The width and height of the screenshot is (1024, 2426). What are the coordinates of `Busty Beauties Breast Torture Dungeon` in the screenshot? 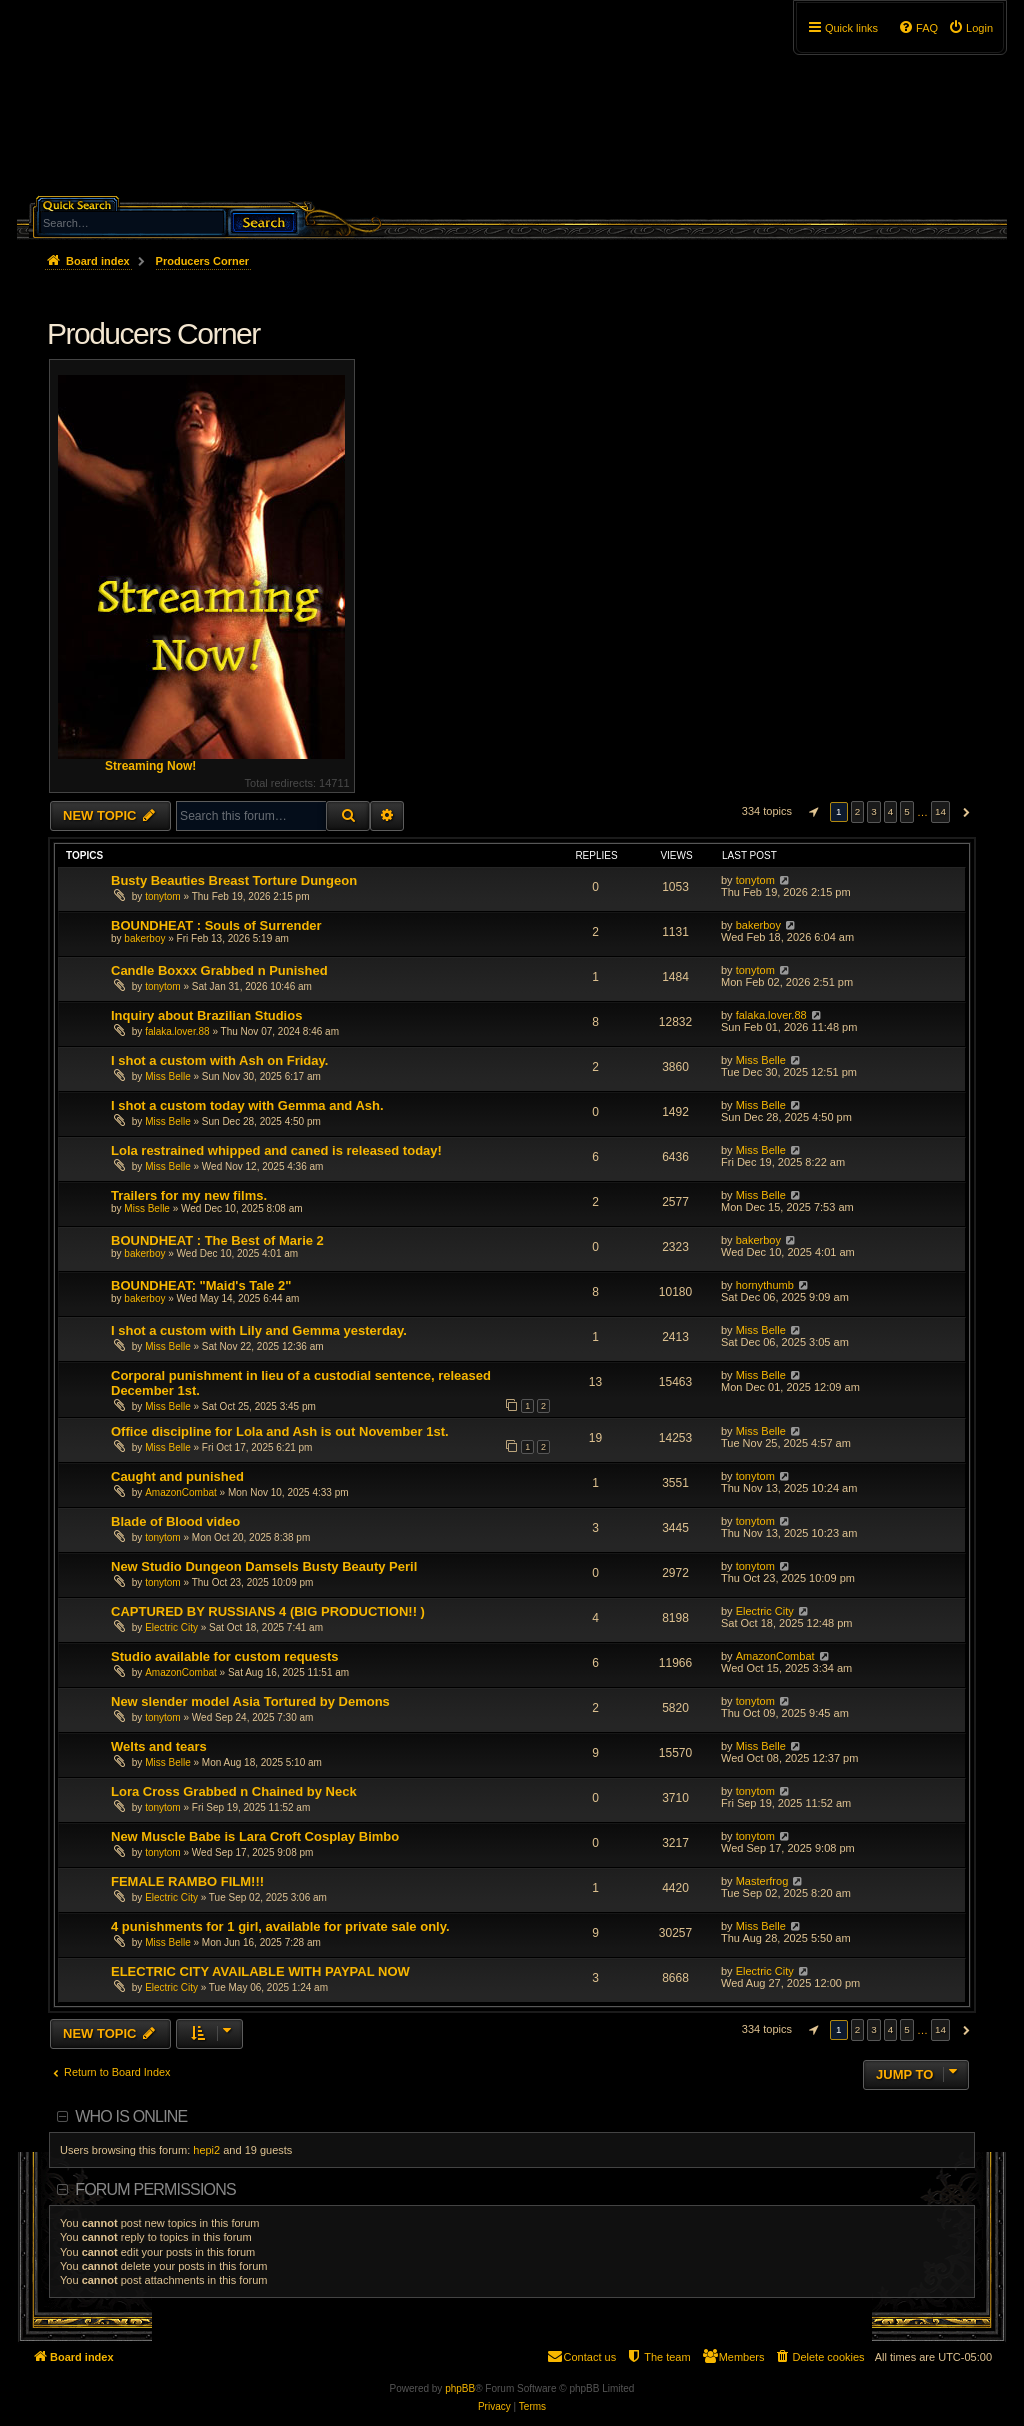 It's located at (234, 880).